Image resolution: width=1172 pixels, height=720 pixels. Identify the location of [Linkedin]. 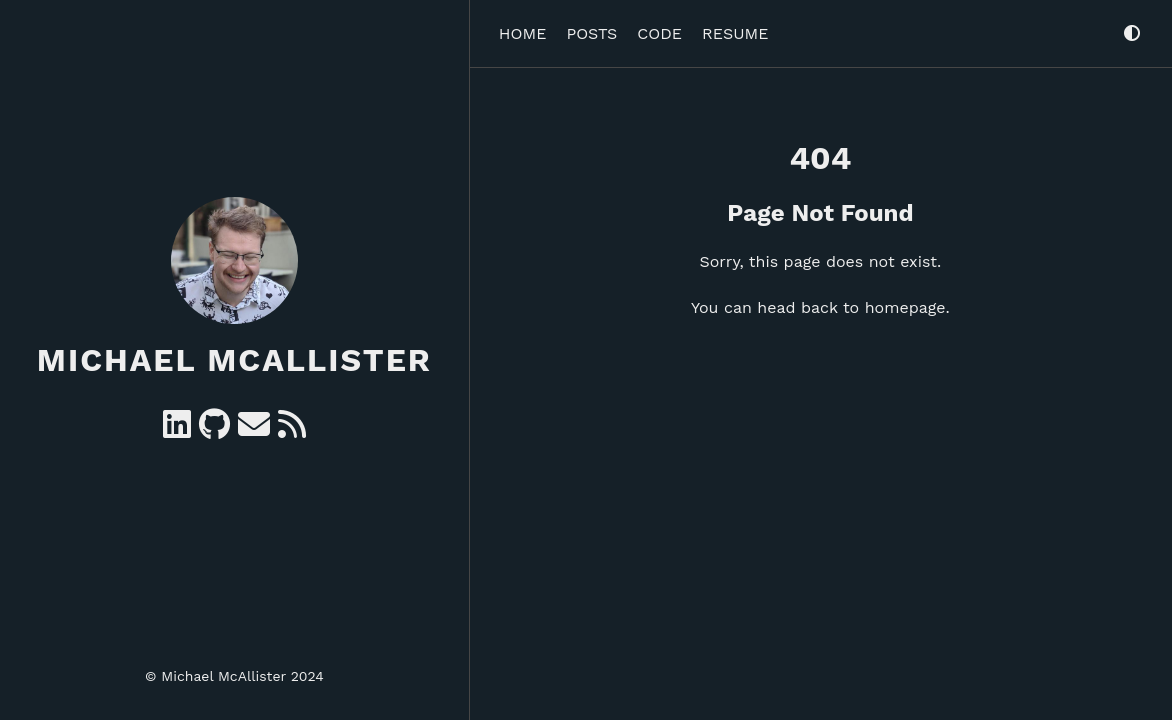
(177, 430).